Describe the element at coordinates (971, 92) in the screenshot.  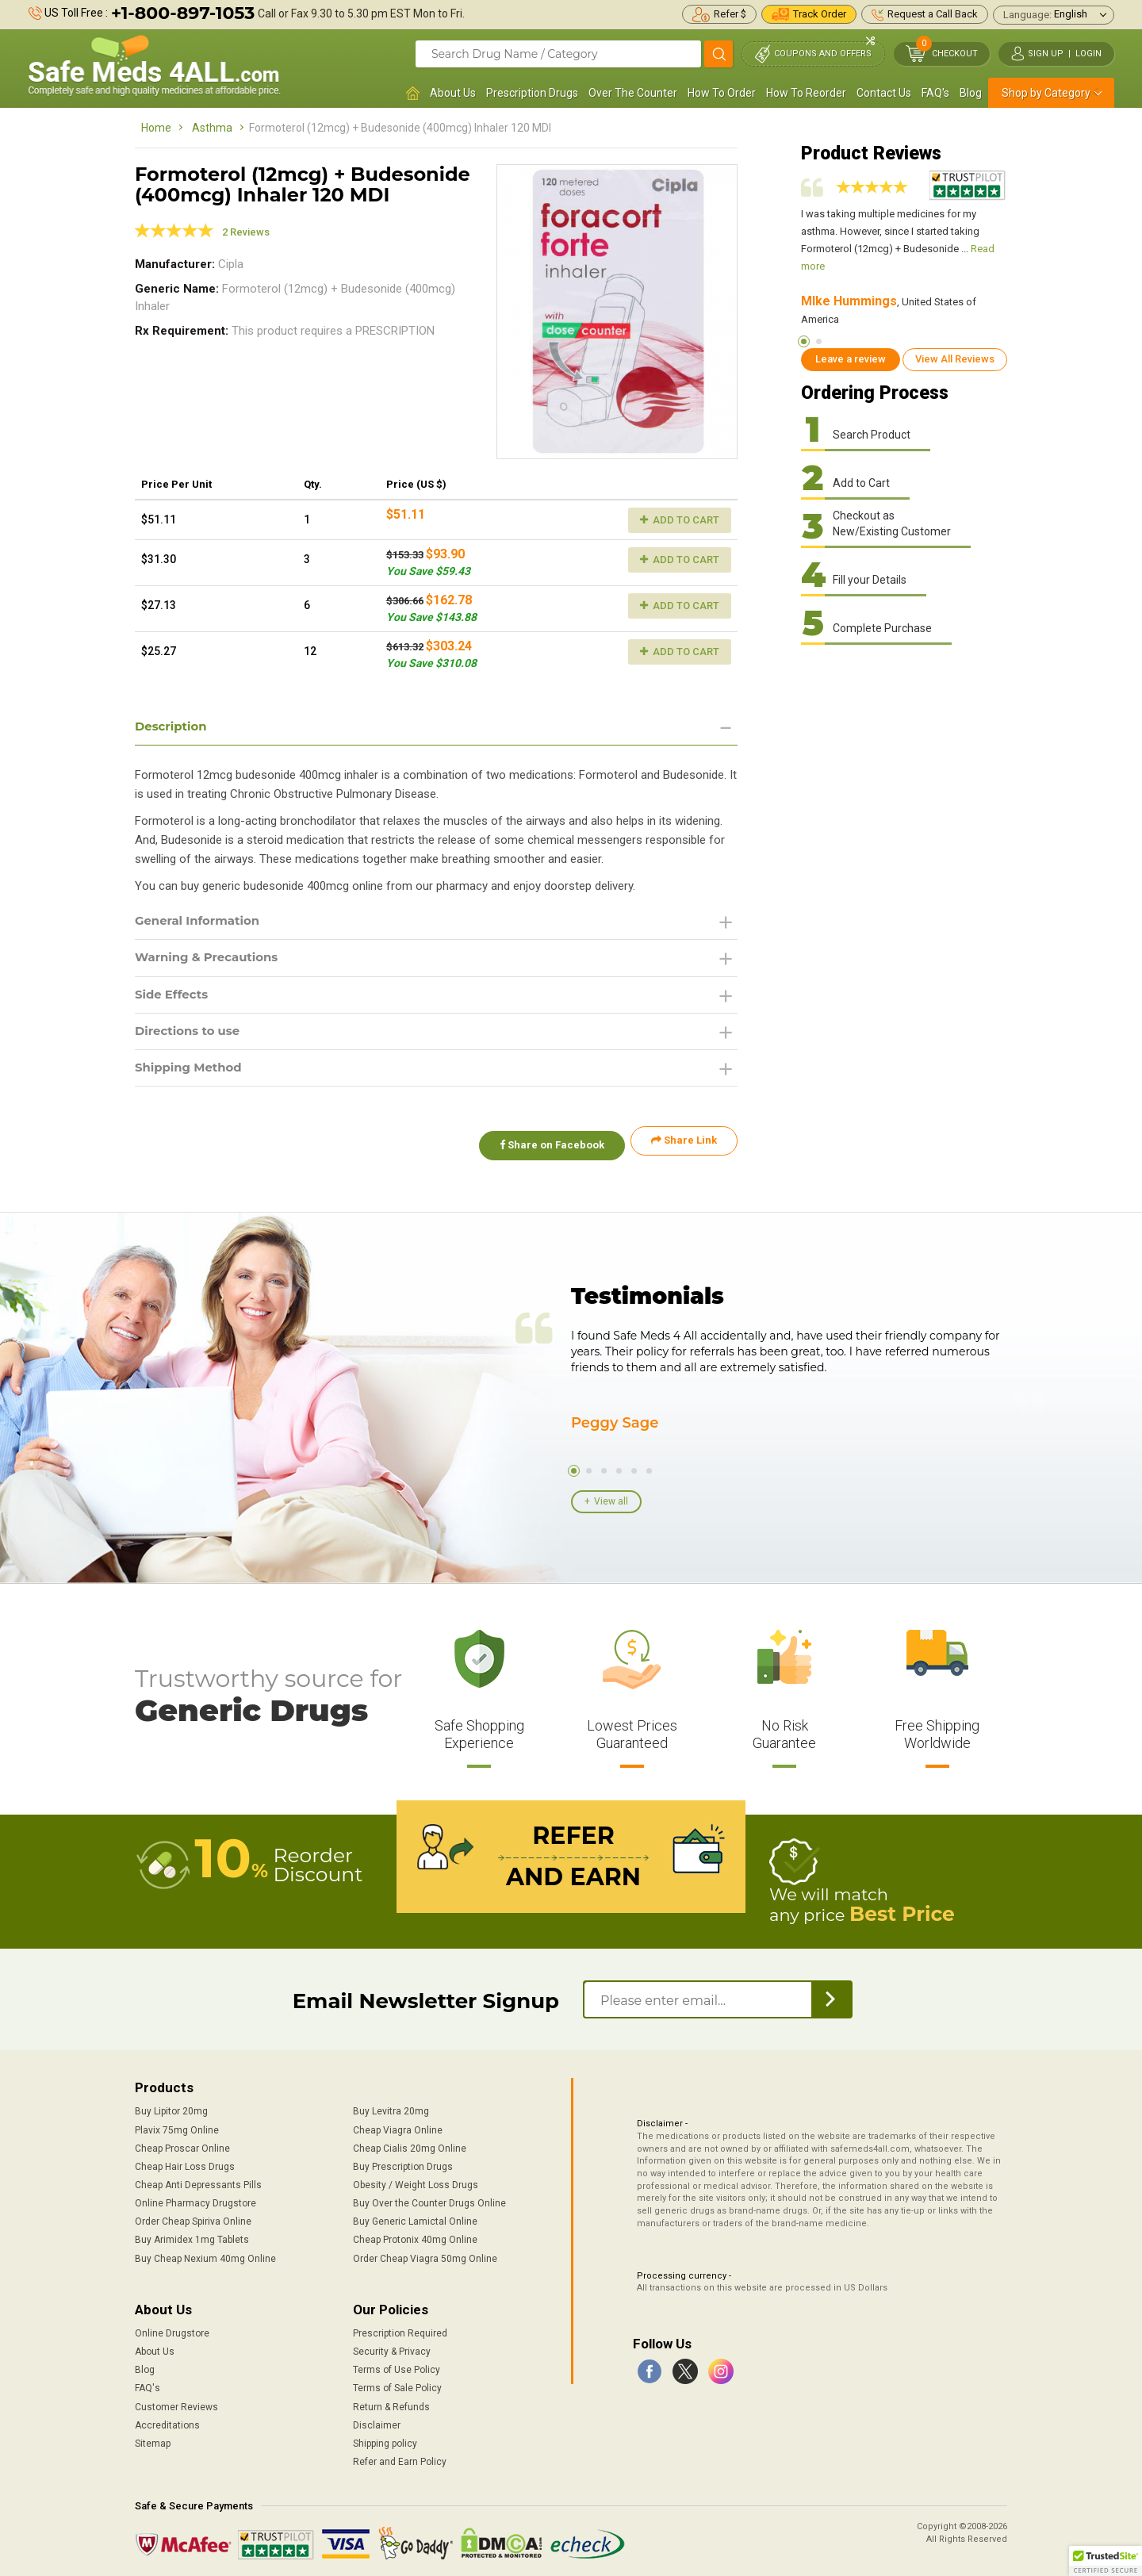
I see `Blog` at that location.